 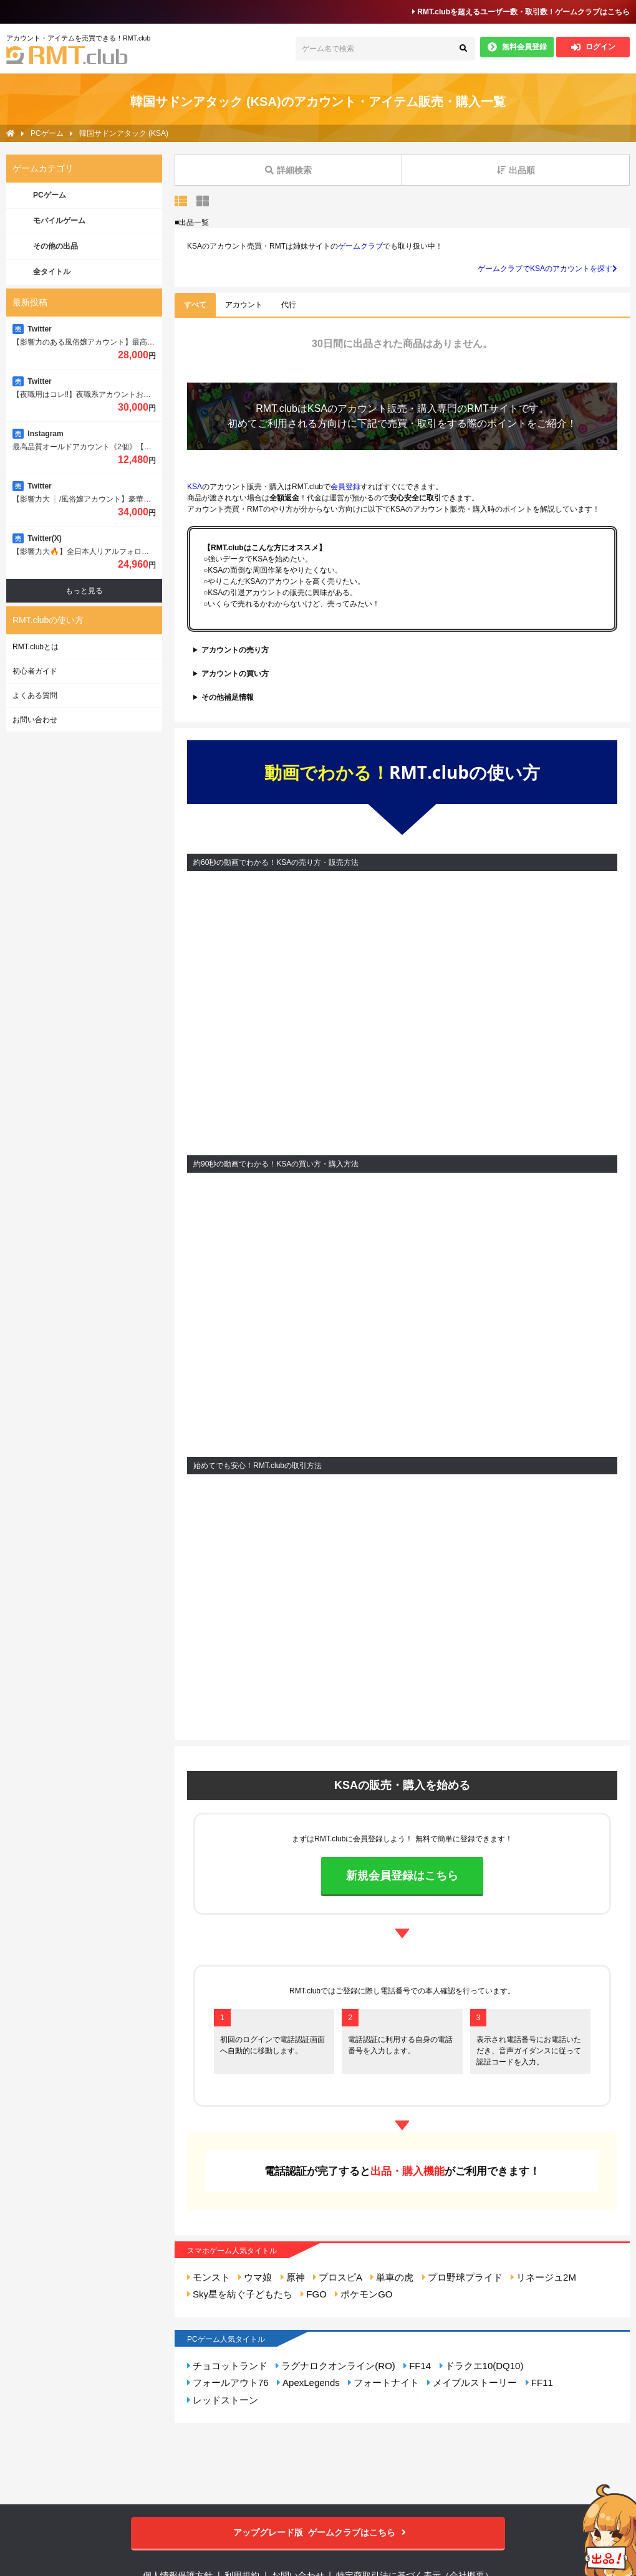 What do you see at coordinates (539, 2382) in the screenshot?
I see `FF11` at bounding box center [539, 2382].